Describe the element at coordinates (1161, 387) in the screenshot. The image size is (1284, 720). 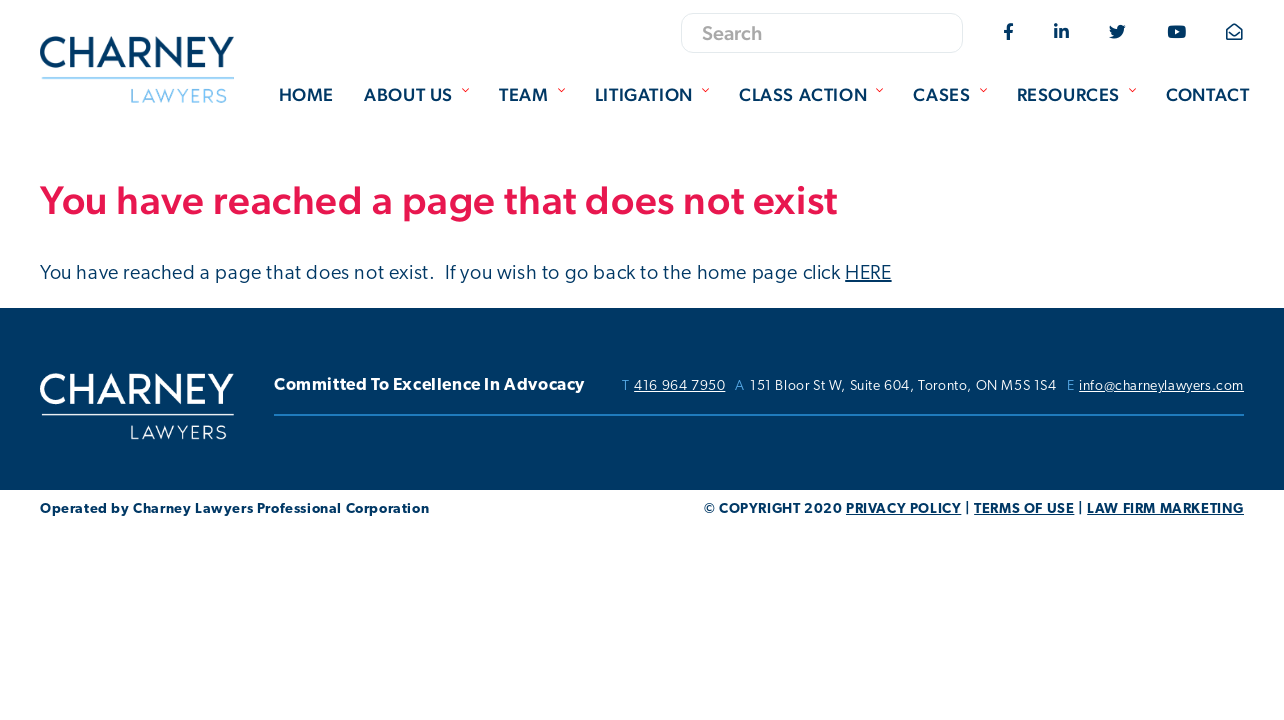
I see `info@charneylawyers.com` at that location.